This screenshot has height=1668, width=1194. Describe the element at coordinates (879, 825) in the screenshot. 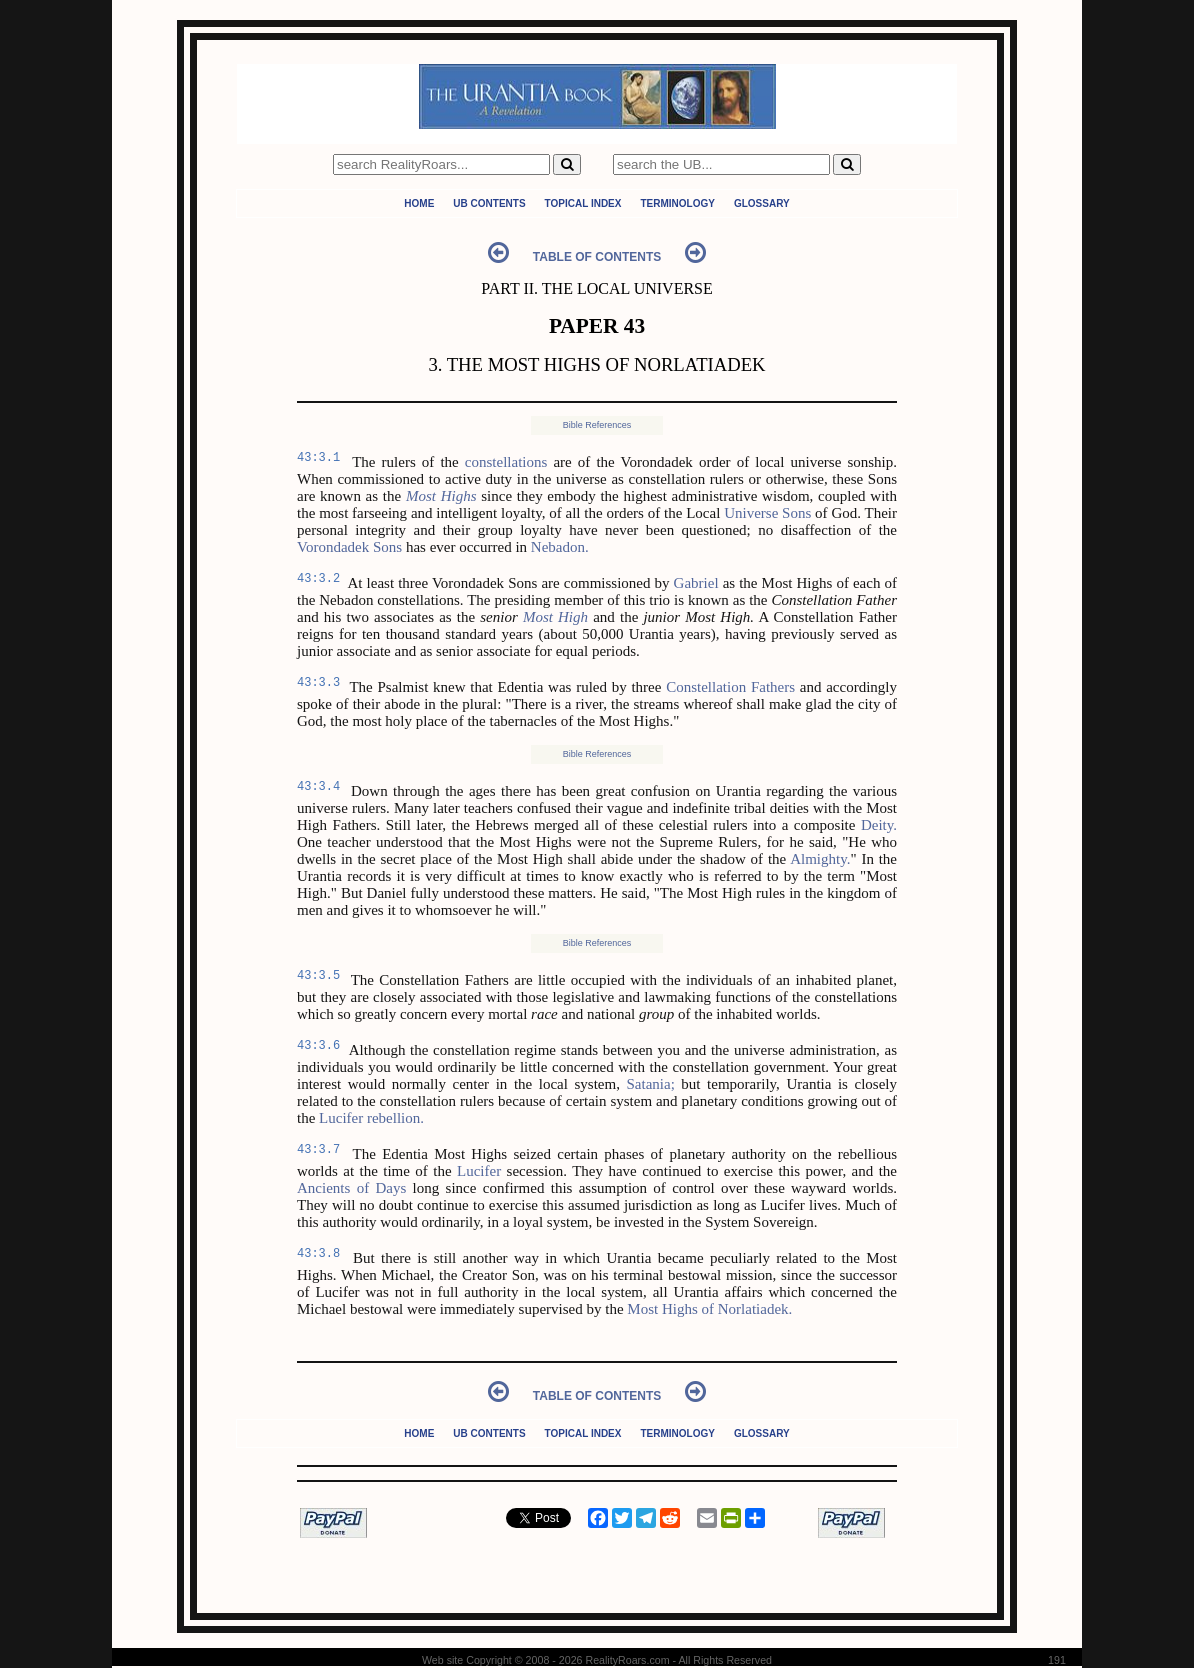

I see `Deity.` at that location.